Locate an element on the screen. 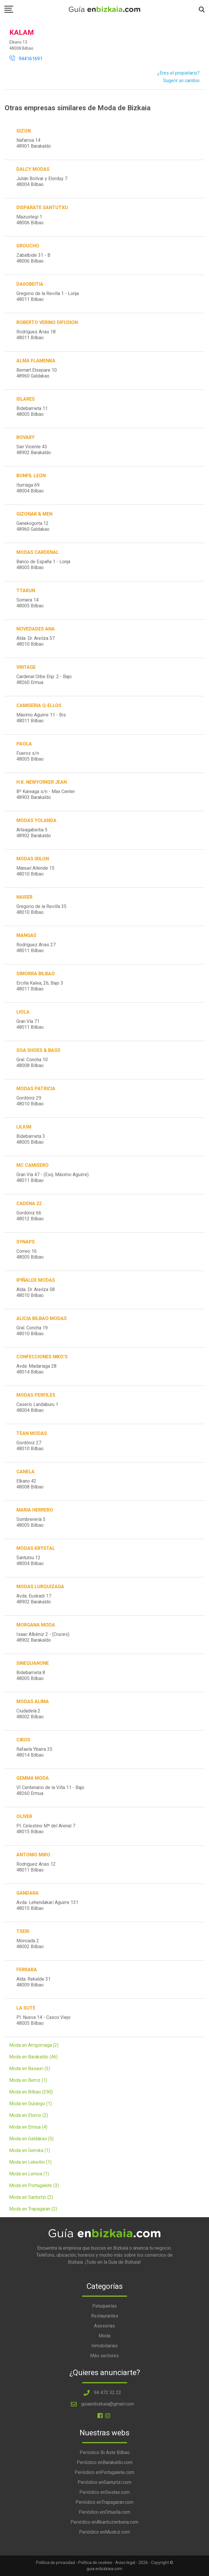  MODAS LURQUIZAGA is located at coordinates (40, 1586).